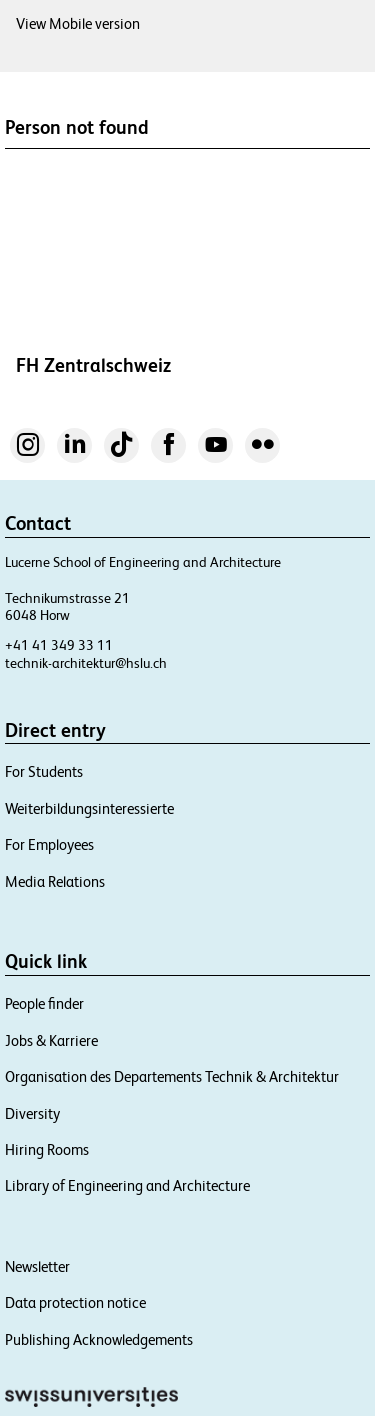 This screenshot has width=375, height=1416. Describe the element at coordinates (44, 1003) in the screenshot. I see `People finder` at that location.